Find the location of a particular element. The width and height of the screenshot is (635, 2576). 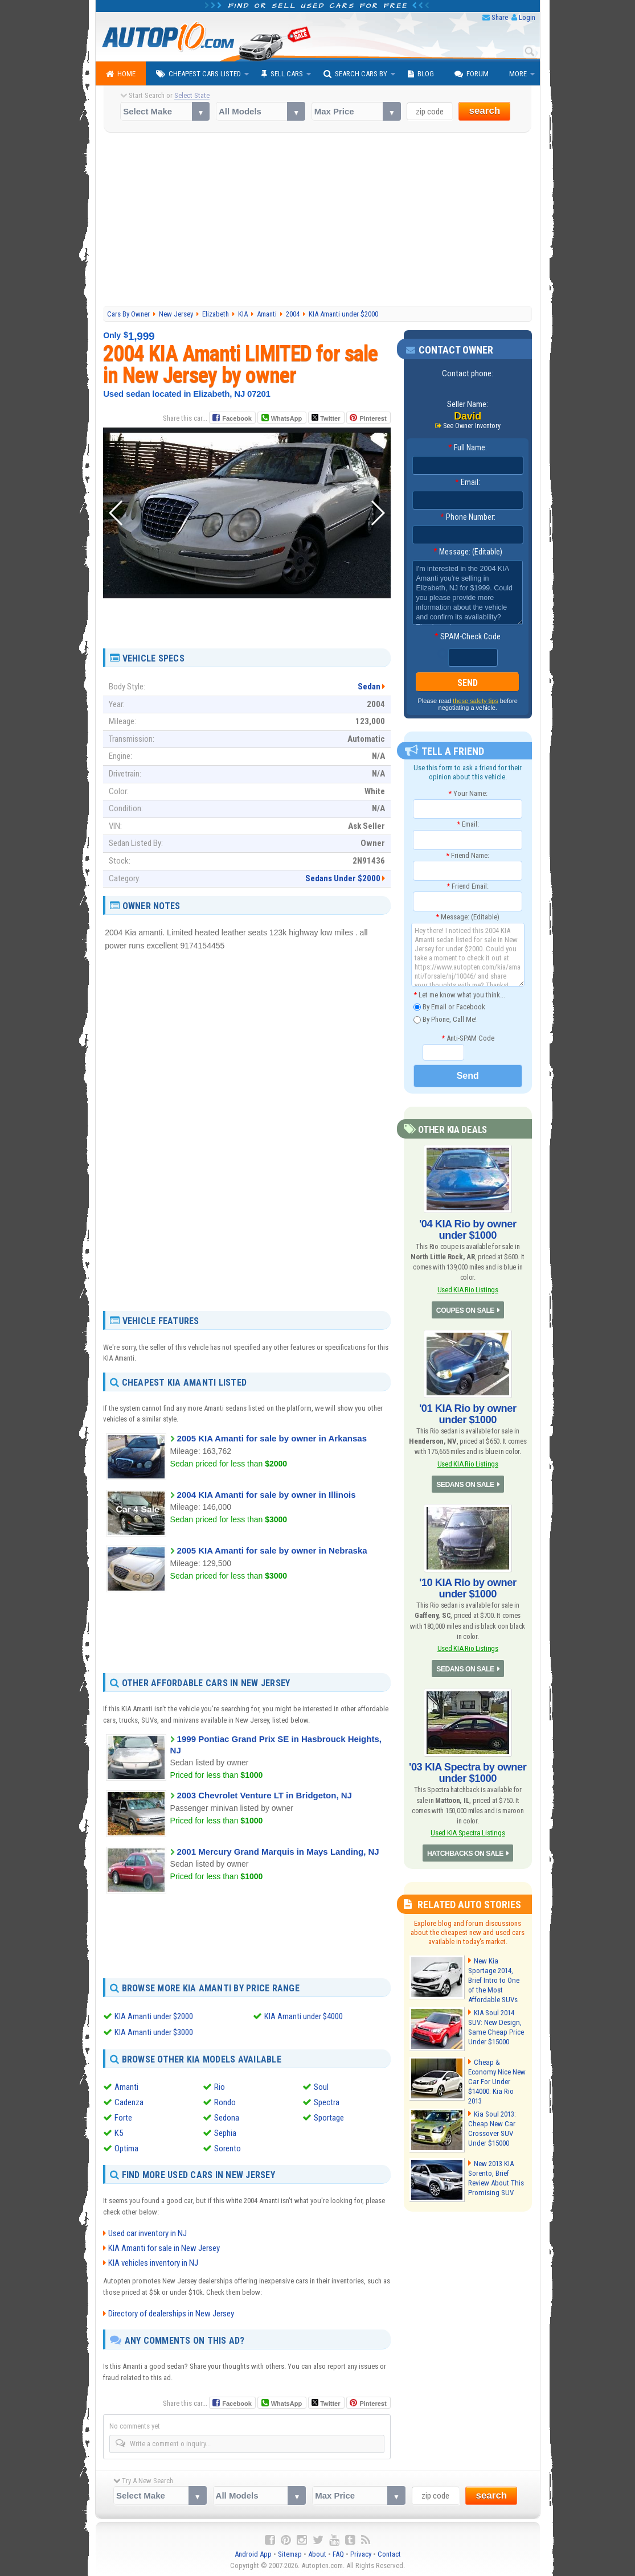

See Owner Inventory is located at coordinates (471, 426).